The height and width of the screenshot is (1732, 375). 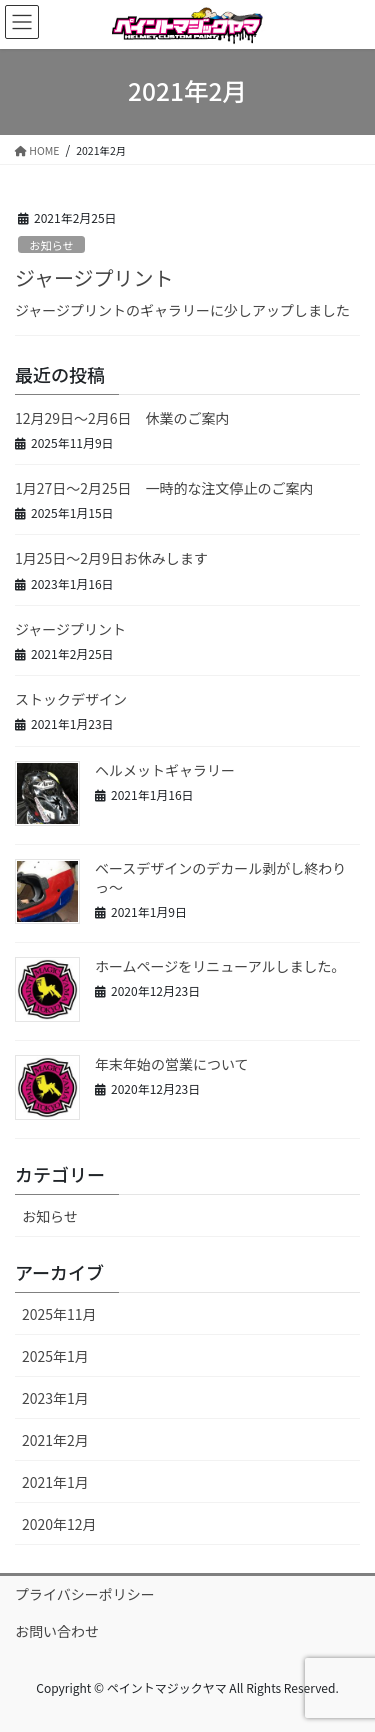 I want to click on ベースデザインのデカール剥がし終わりっ〜, so click(x=220, y=878).